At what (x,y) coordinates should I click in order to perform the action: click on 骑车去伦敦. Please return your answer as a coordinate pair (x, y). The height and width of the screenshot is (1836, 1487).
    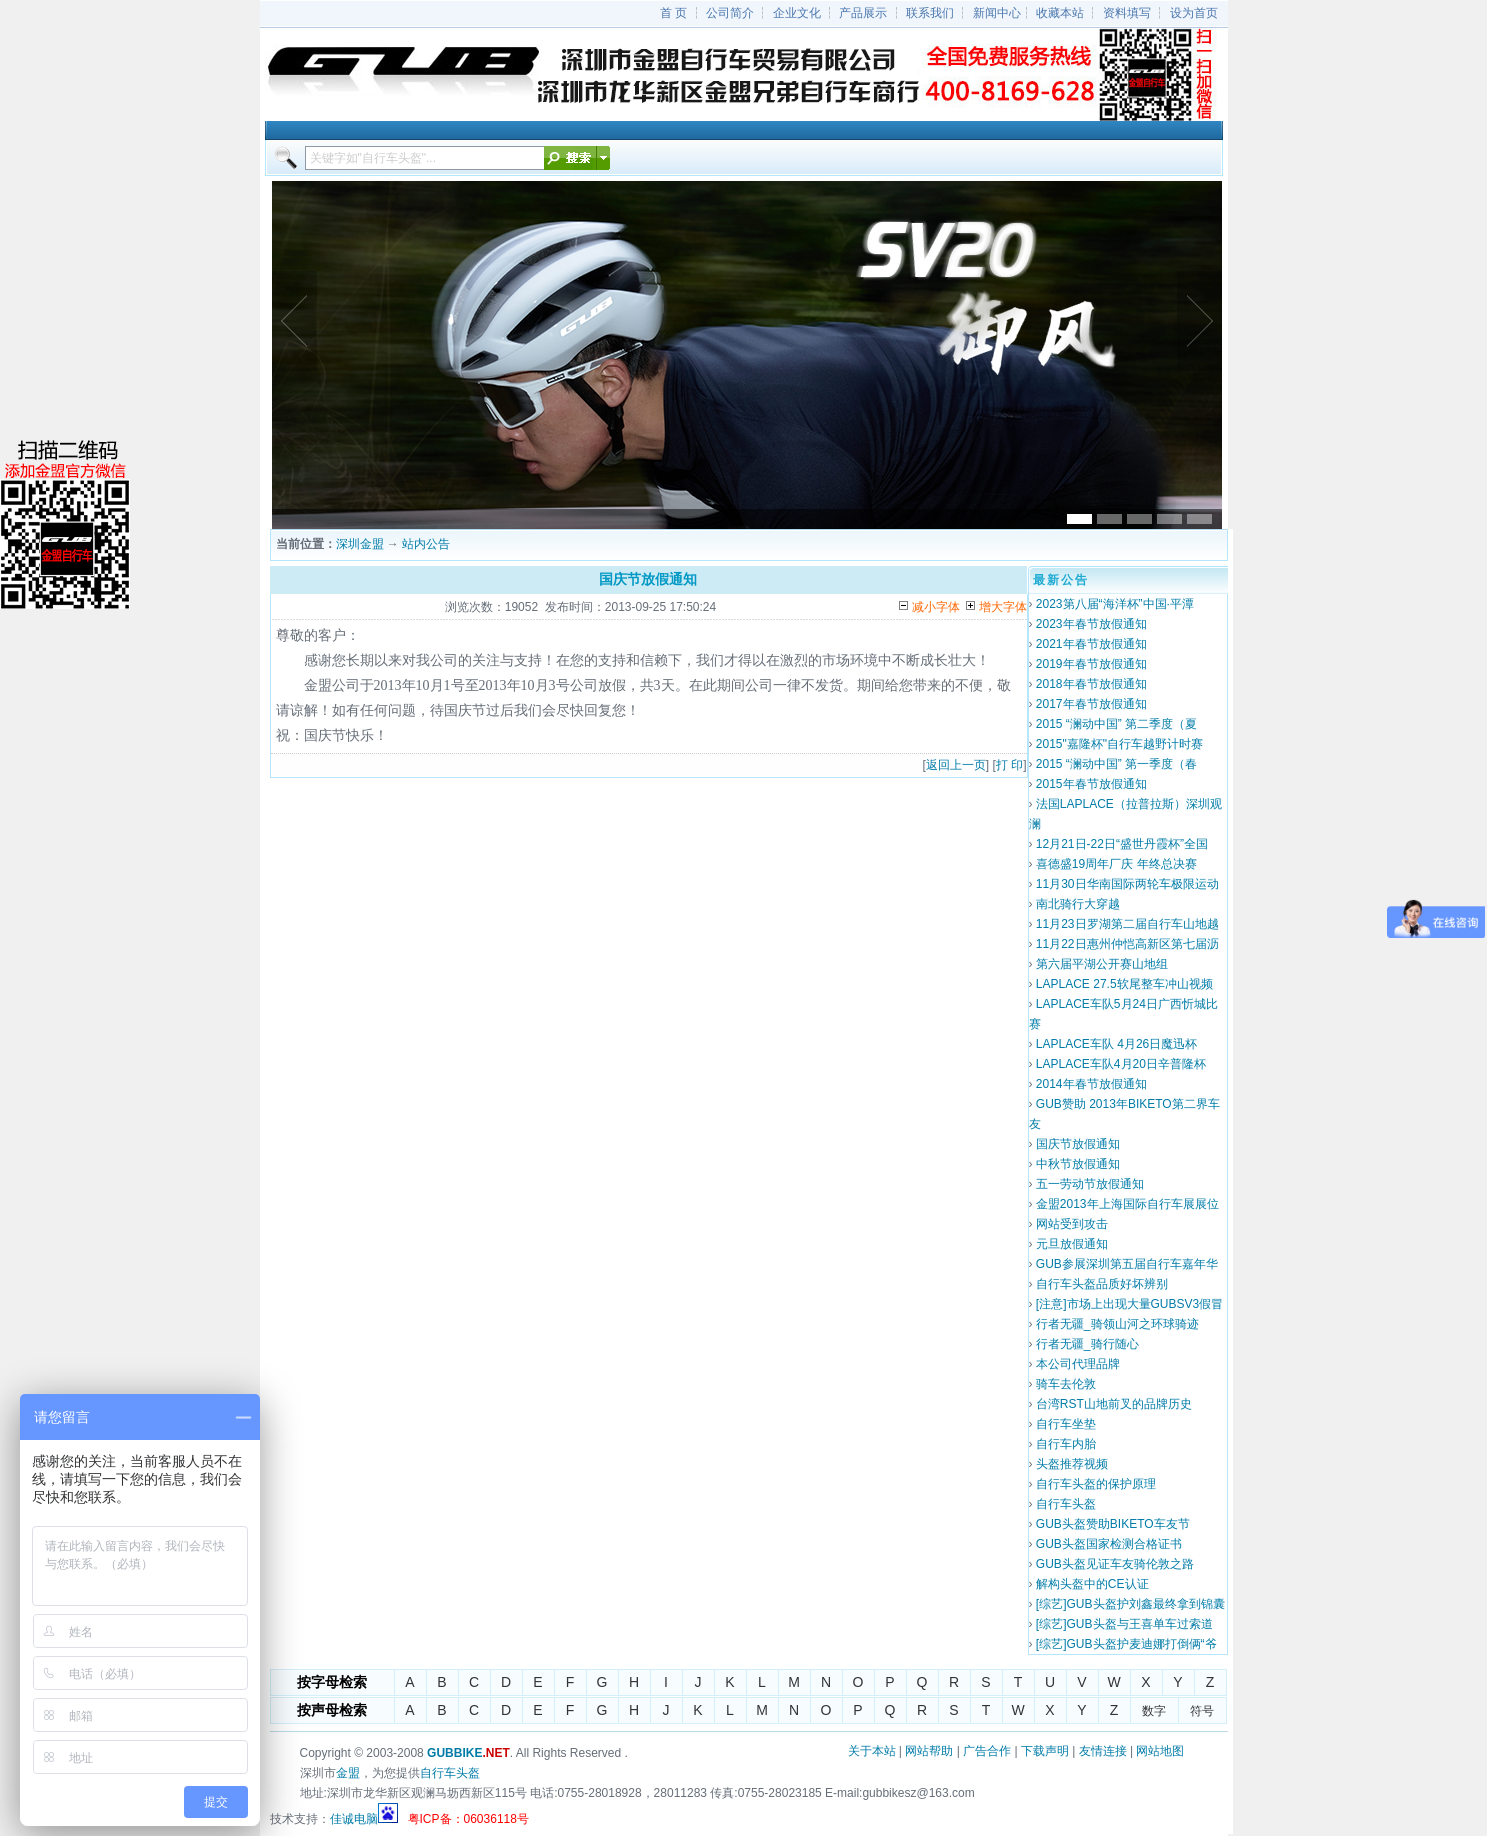
    Looking at the image, I should click on (1066, 1384).